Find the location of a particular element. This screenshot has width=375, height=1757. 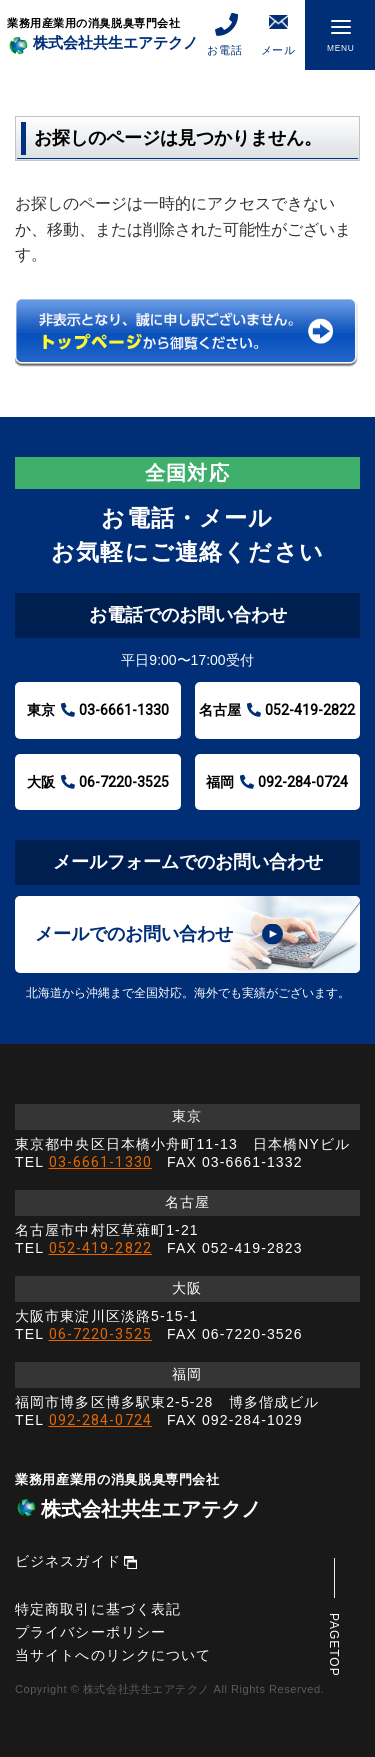

特定商取引に基づく表記 is located at coordinates (98, 1609).